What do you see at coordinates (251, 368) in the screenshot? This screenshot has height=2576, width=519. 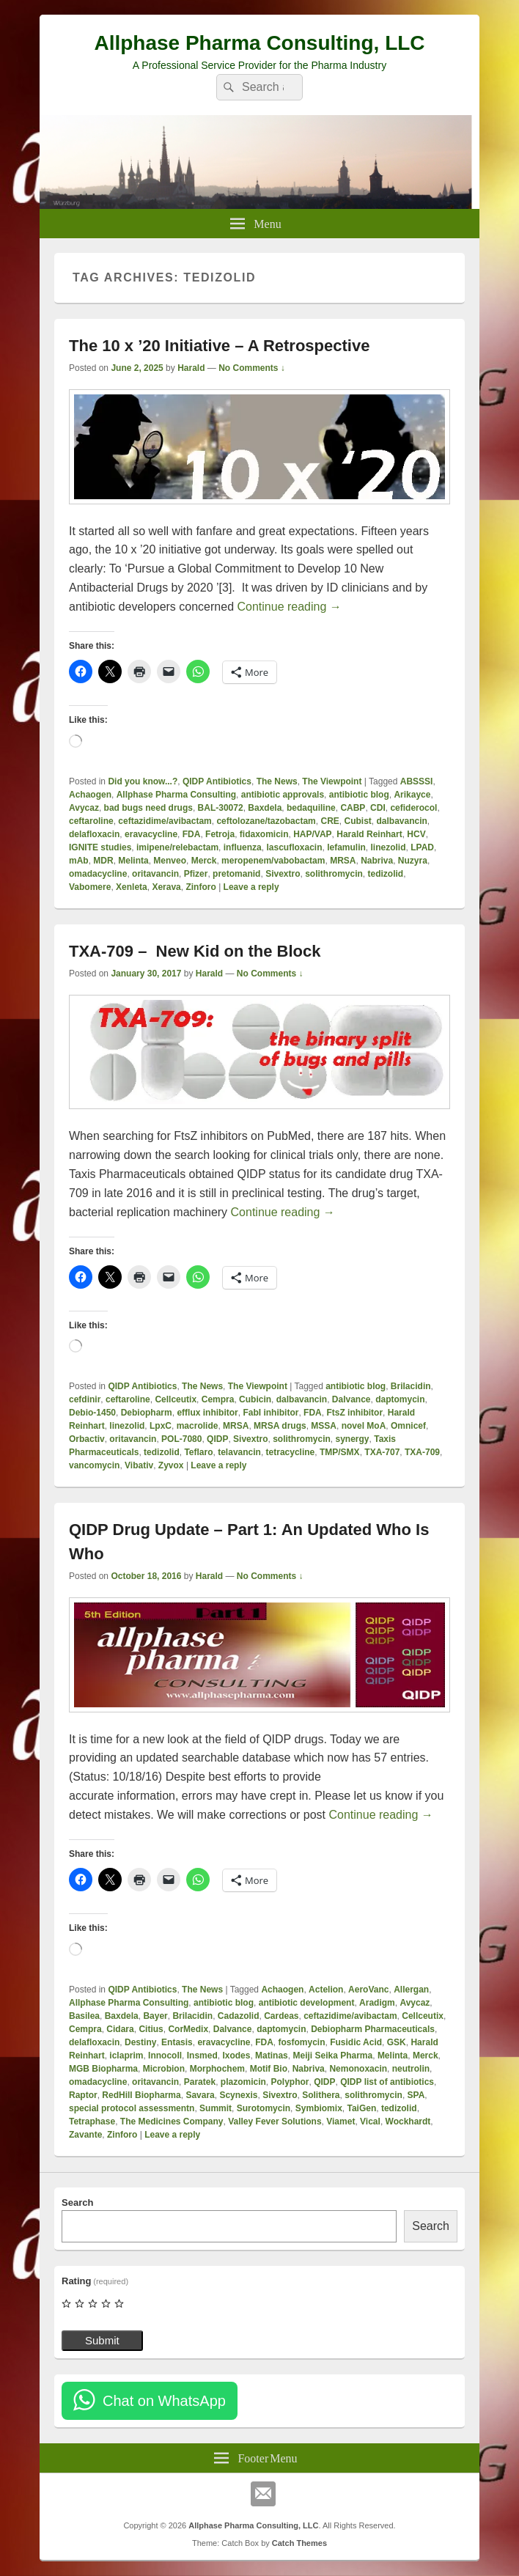 I see `No Comments ↓` at bounding box center [251, 368].